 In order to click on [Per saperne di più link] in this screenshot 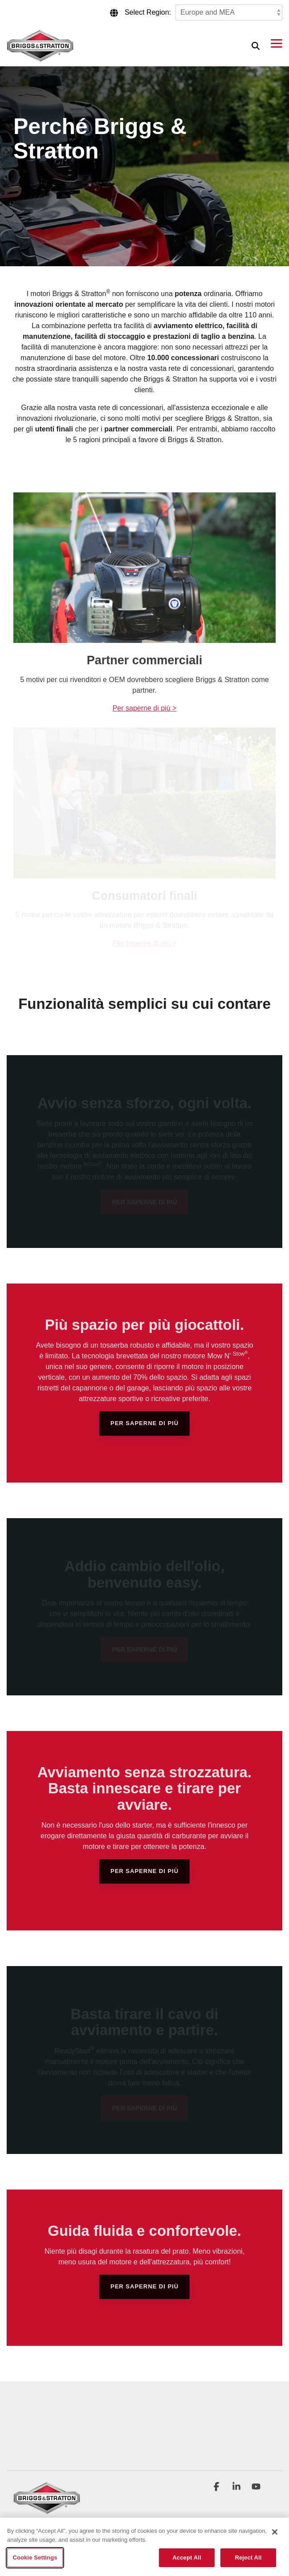, I will do `click(144, 1423)`.